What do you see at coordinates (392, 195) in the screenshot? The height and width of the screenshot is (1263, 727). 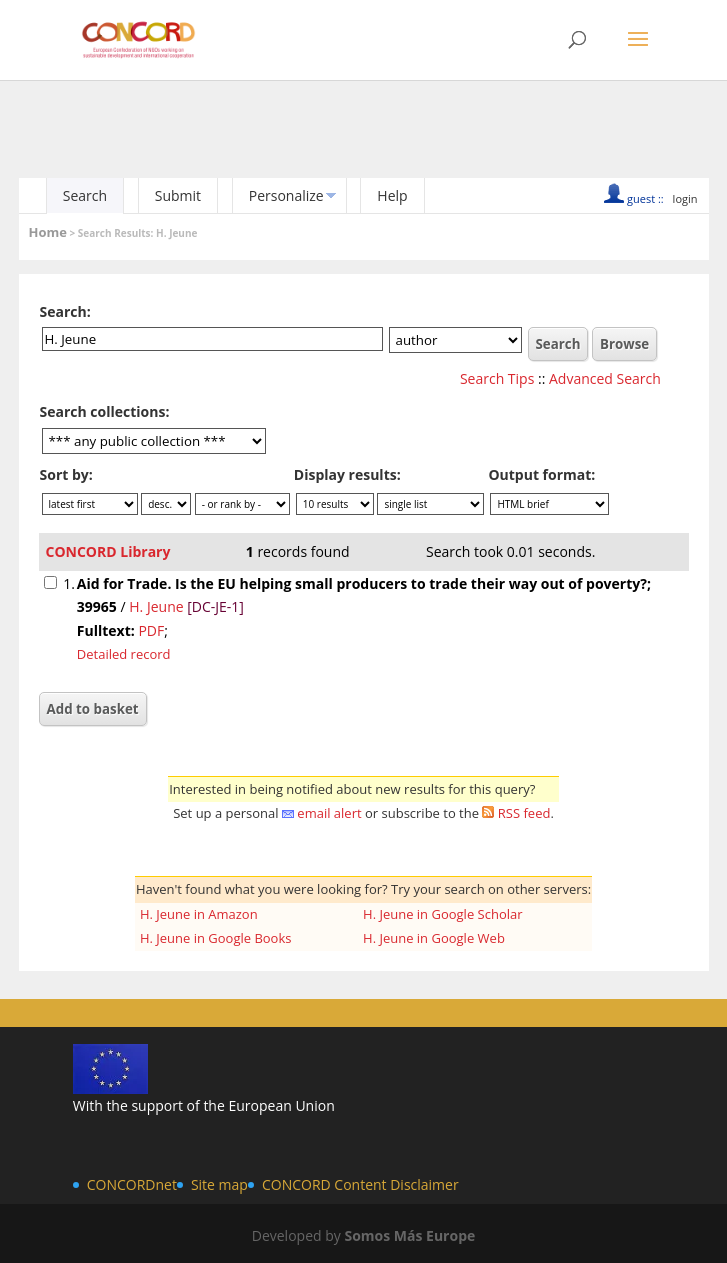 I see `Help` at bounding box center [392, 195].